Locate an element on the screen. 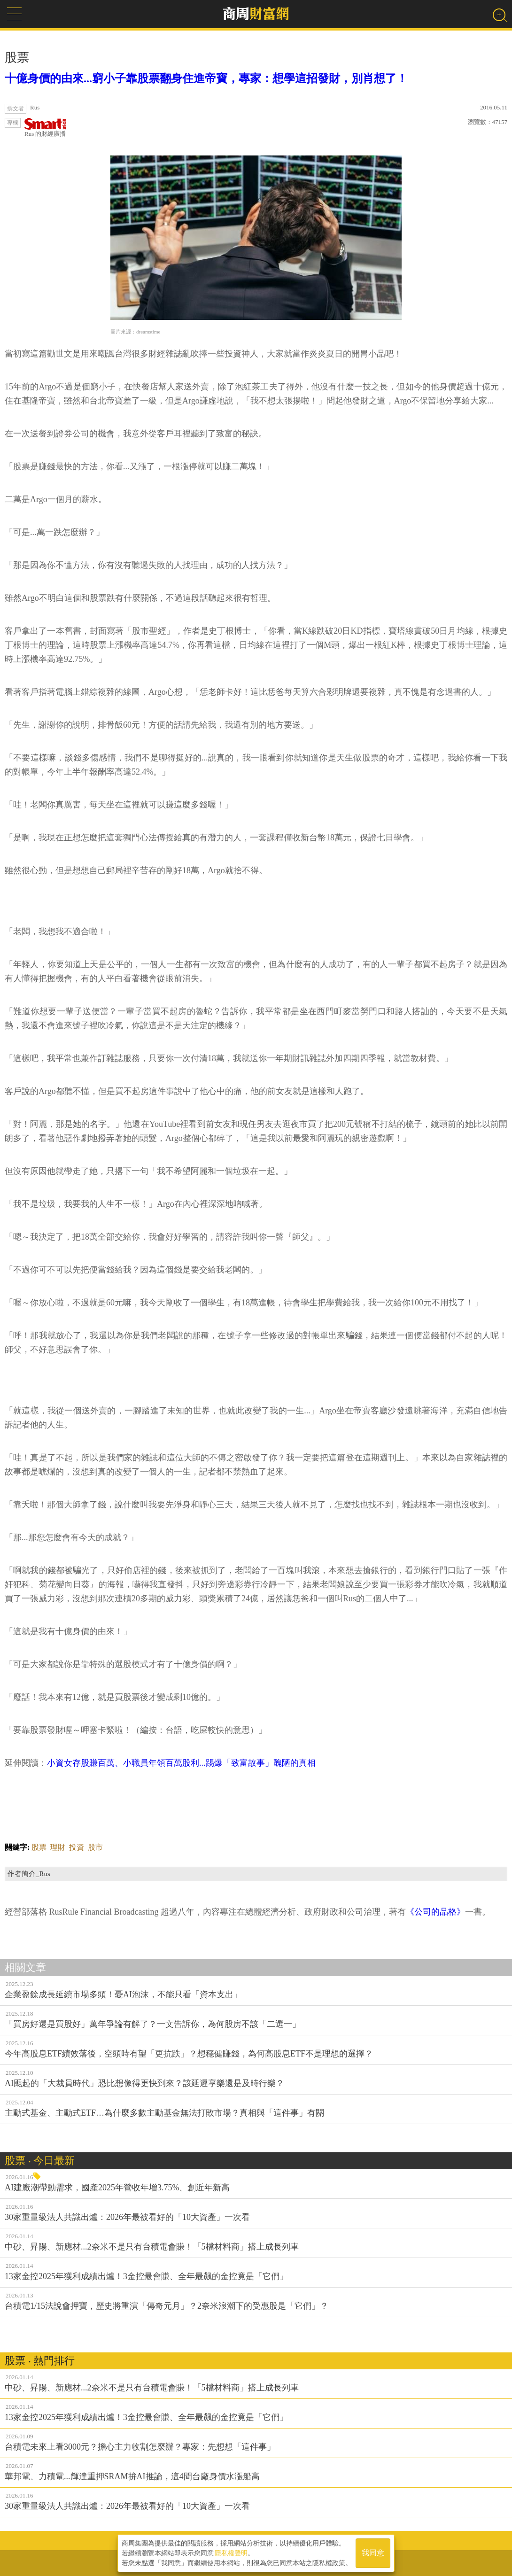 Image resolution: width=512 pixels, height=2576 pixels. 《公司的品格》 is located at coordinates (435, 1911).